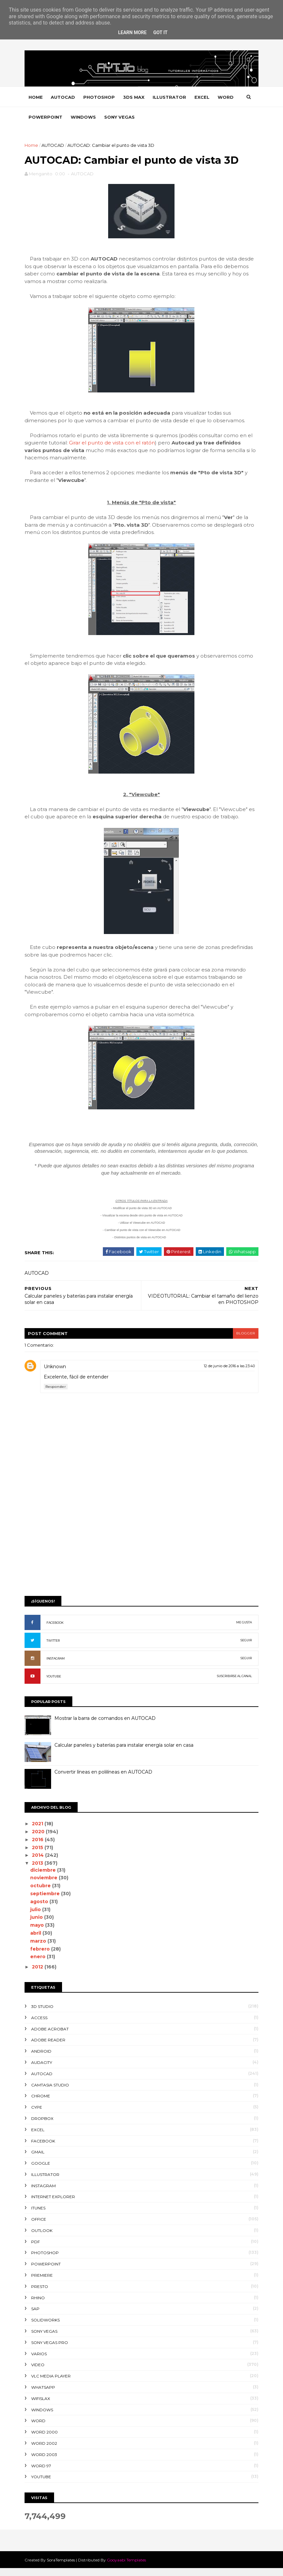  I want to click on GMAIL, so click(38, 2159).